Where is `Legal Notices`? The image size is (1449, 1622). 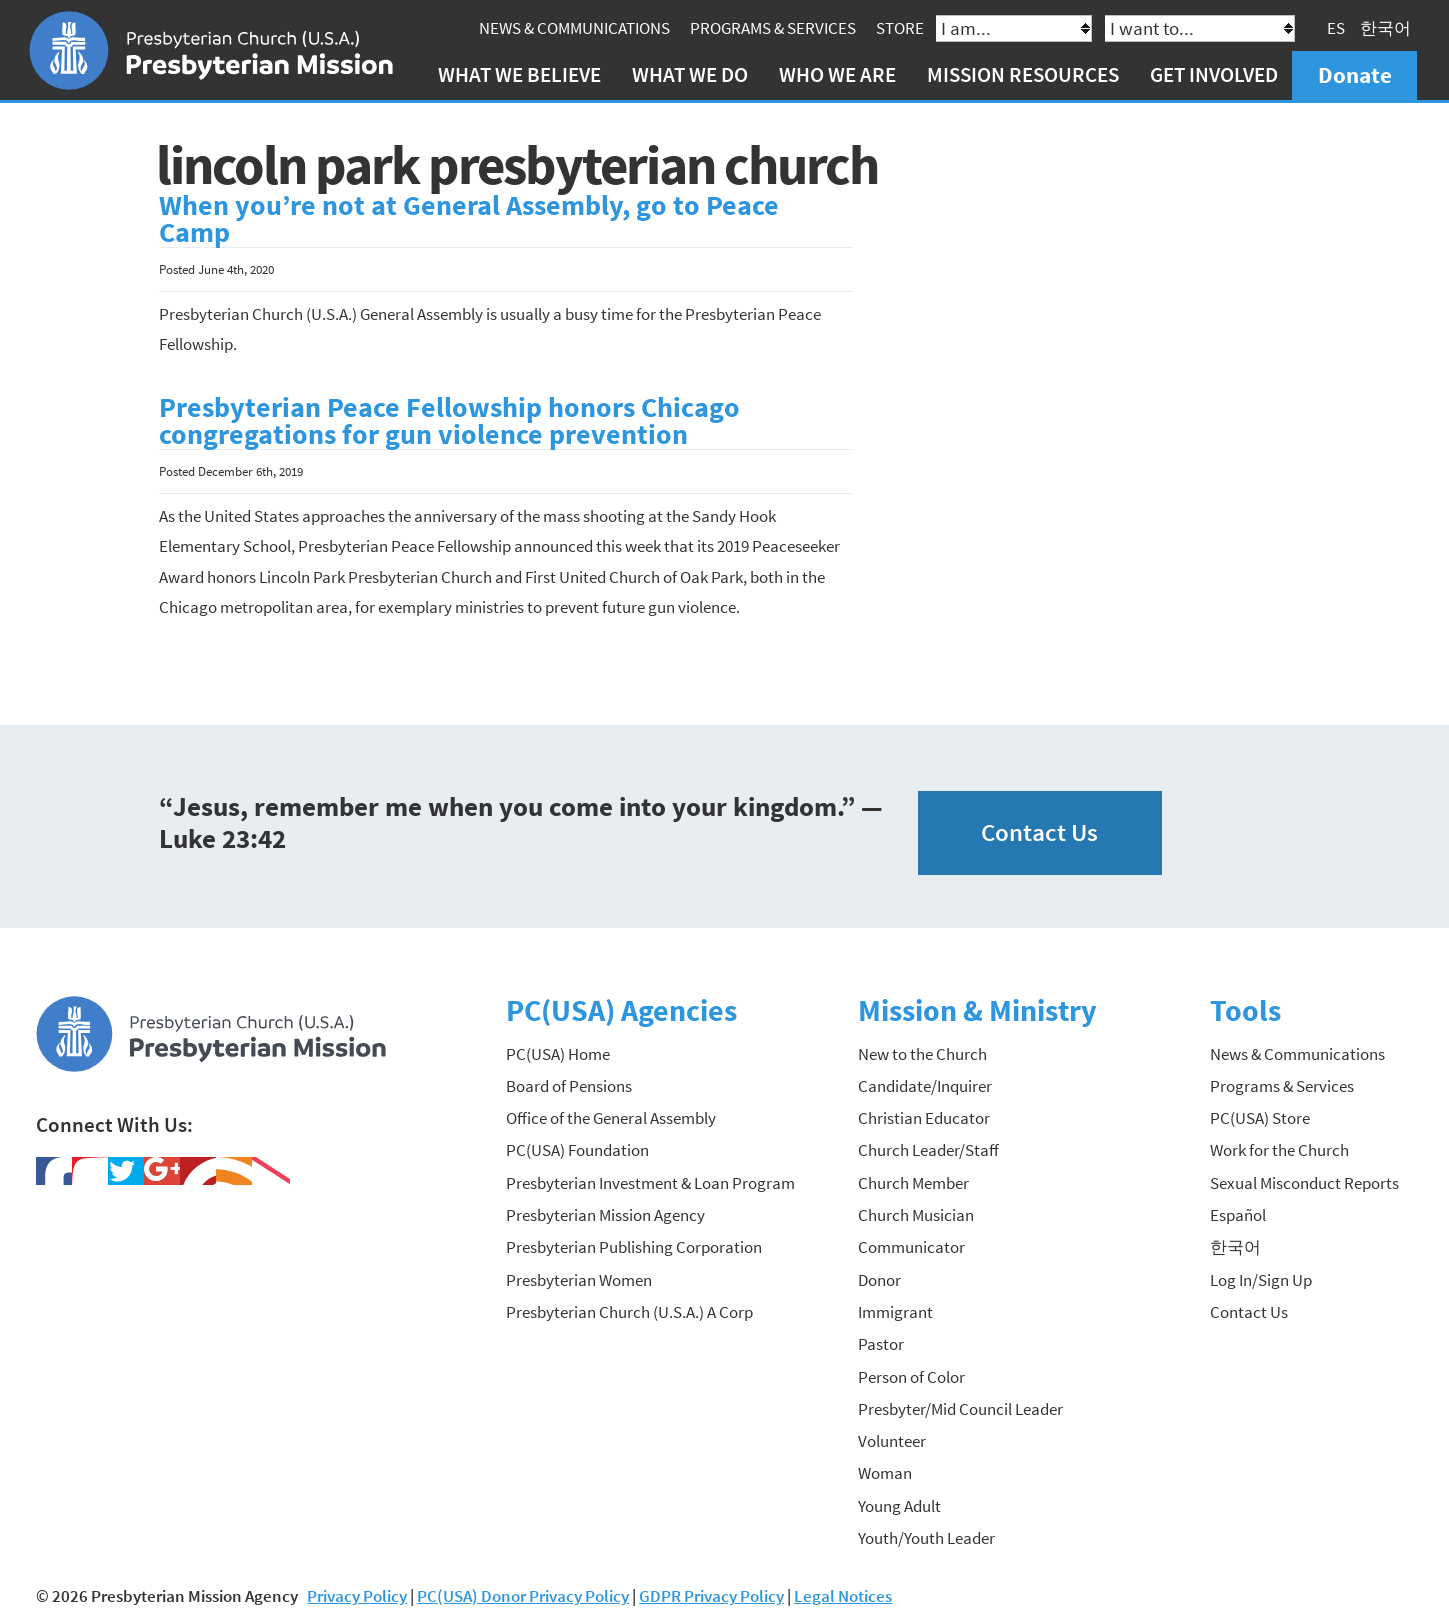 Legal Notices is located at coordinates (843, 1596).